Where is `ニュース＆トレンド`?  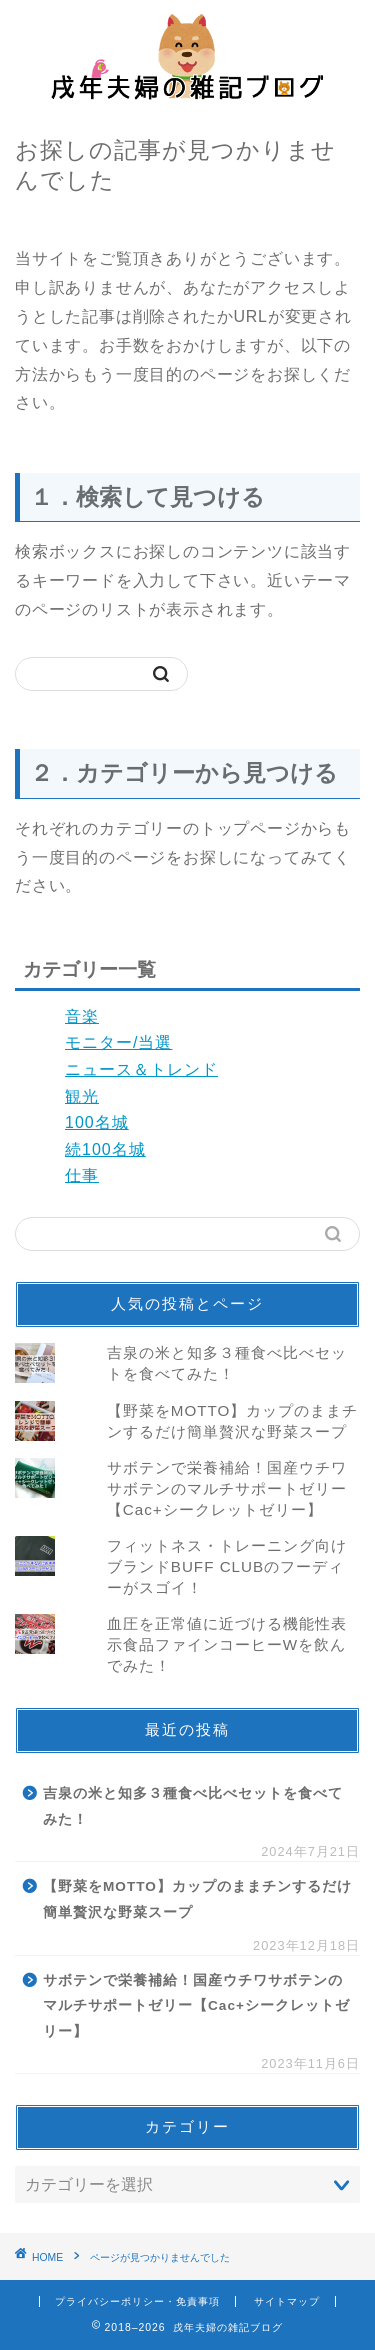 ニュース＆トレンド is located at coordinates (141, 1069).